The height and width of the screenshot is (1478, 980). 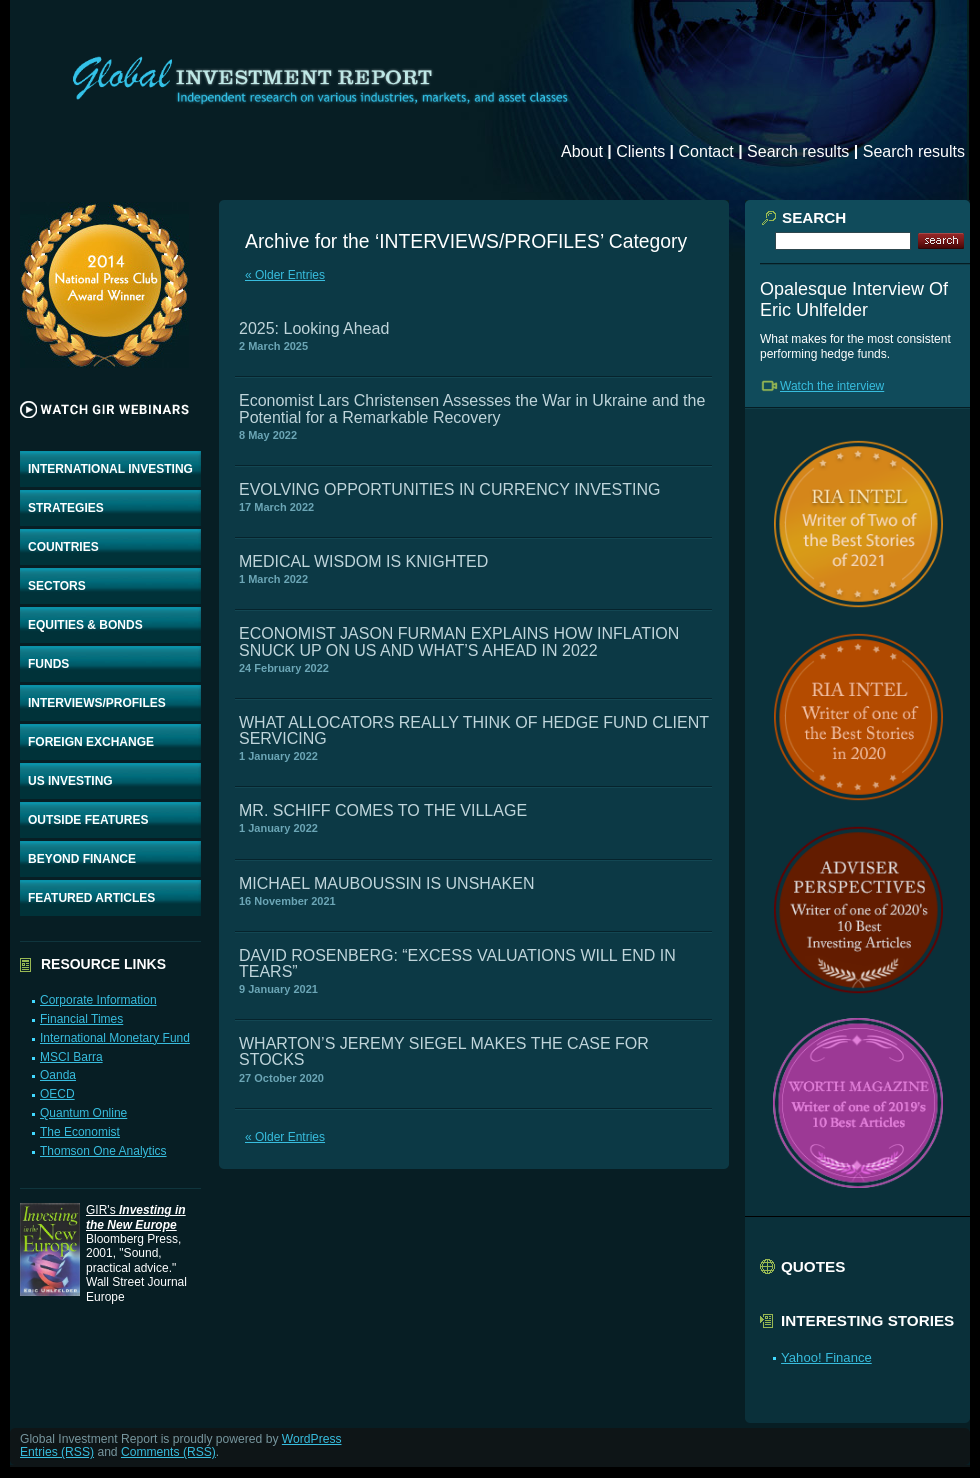 What do you see at coordinates (110, 469) in the screenshot?
I see `INTERNATIONAL INVESTING` at bounding box center [110, 469].